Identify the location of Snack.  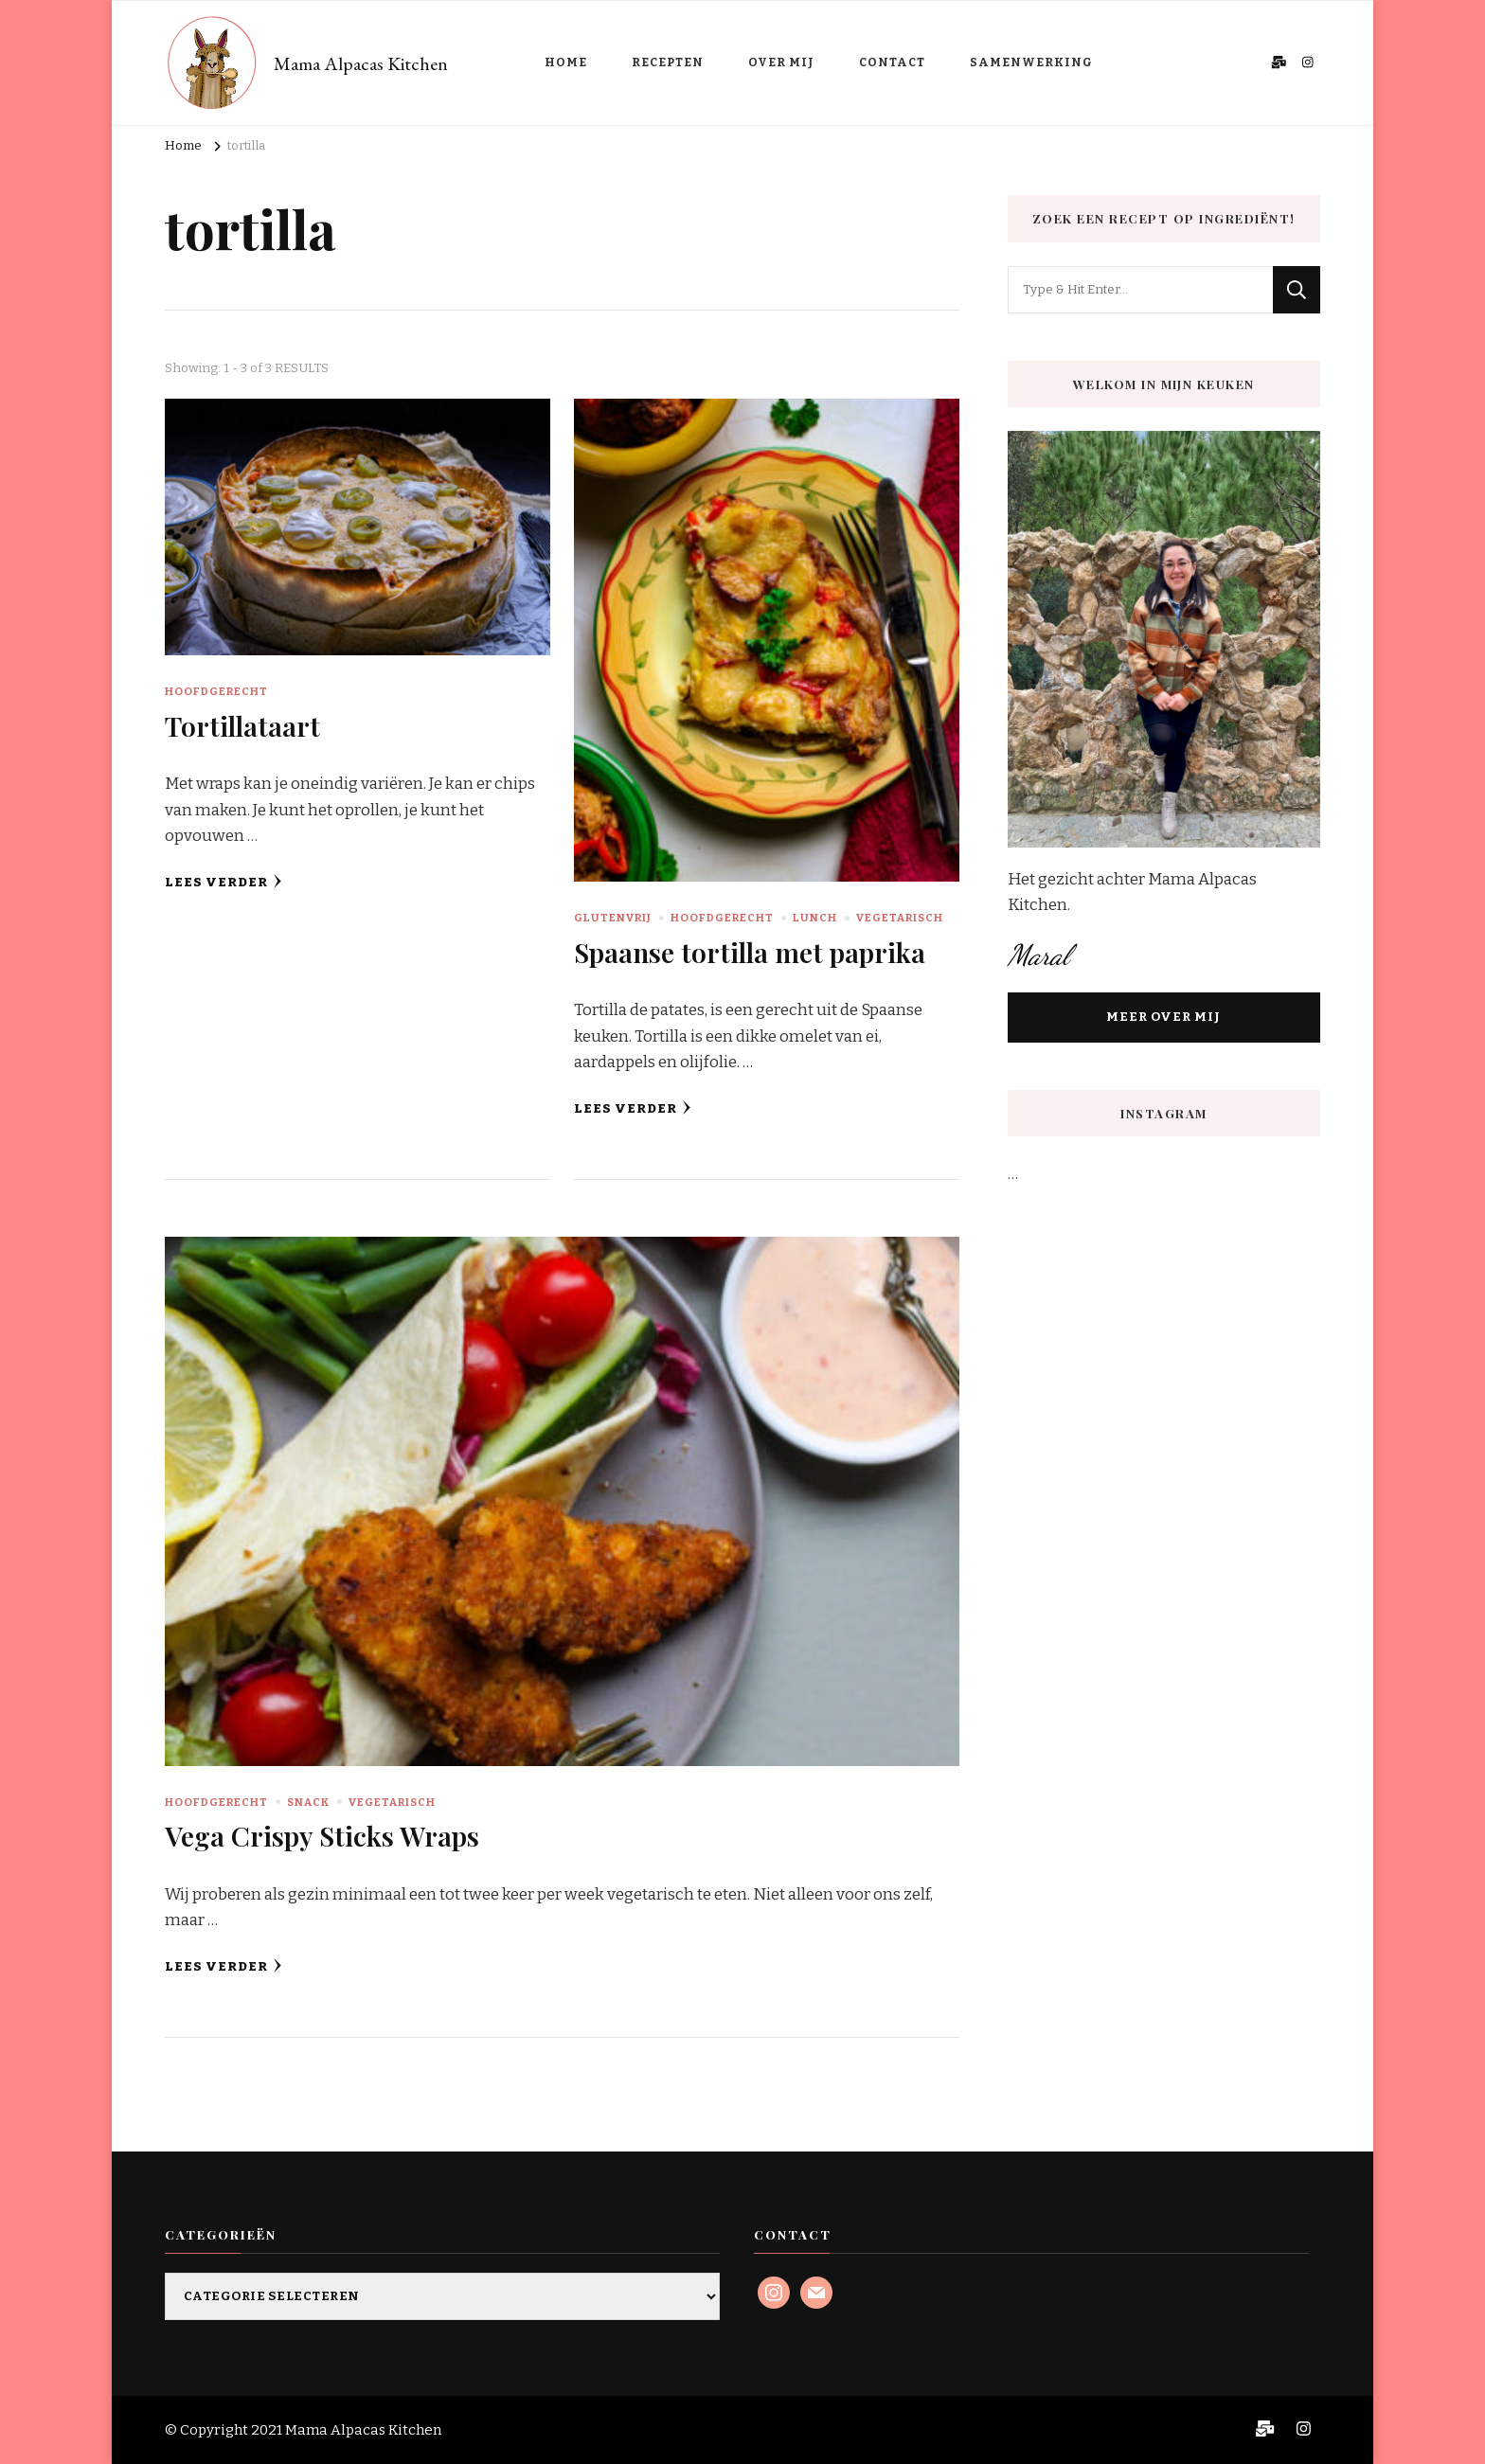
(308, 1802).